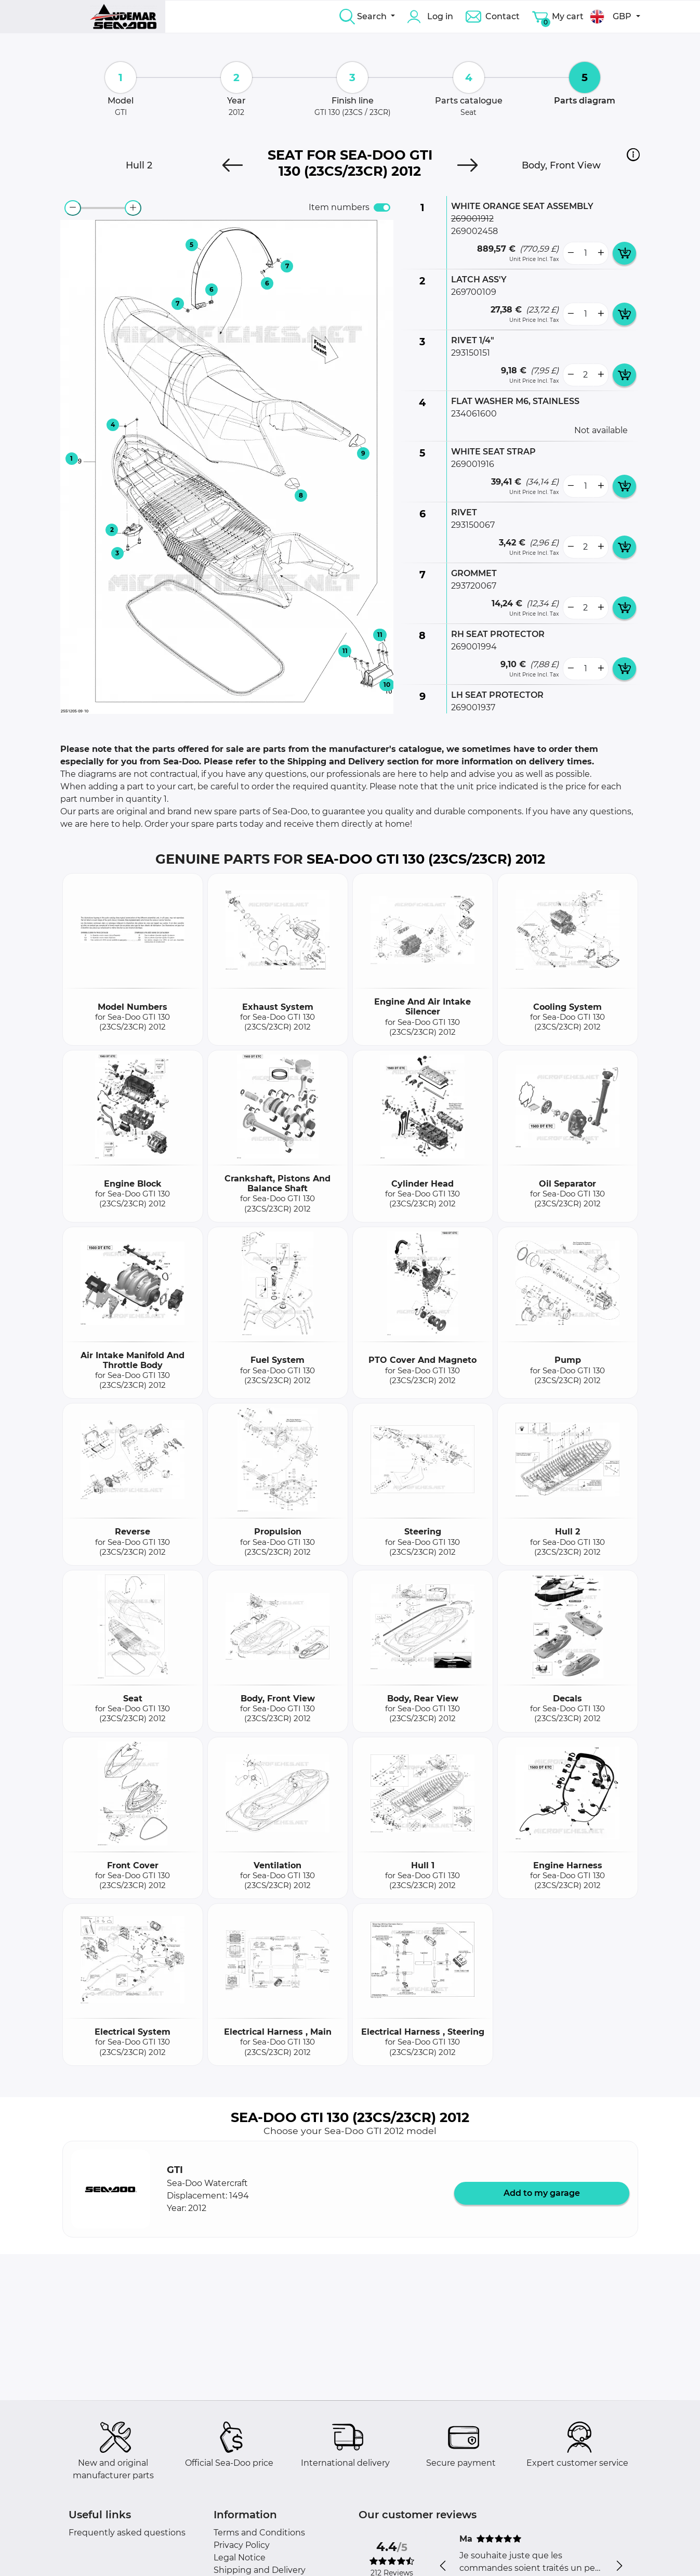 The width and height of the screenshot is (700, 2576). What do you see at coordinates (133, 208) in the screenshot?
I see `[zoom-in]` at bounding box center [133, 208].